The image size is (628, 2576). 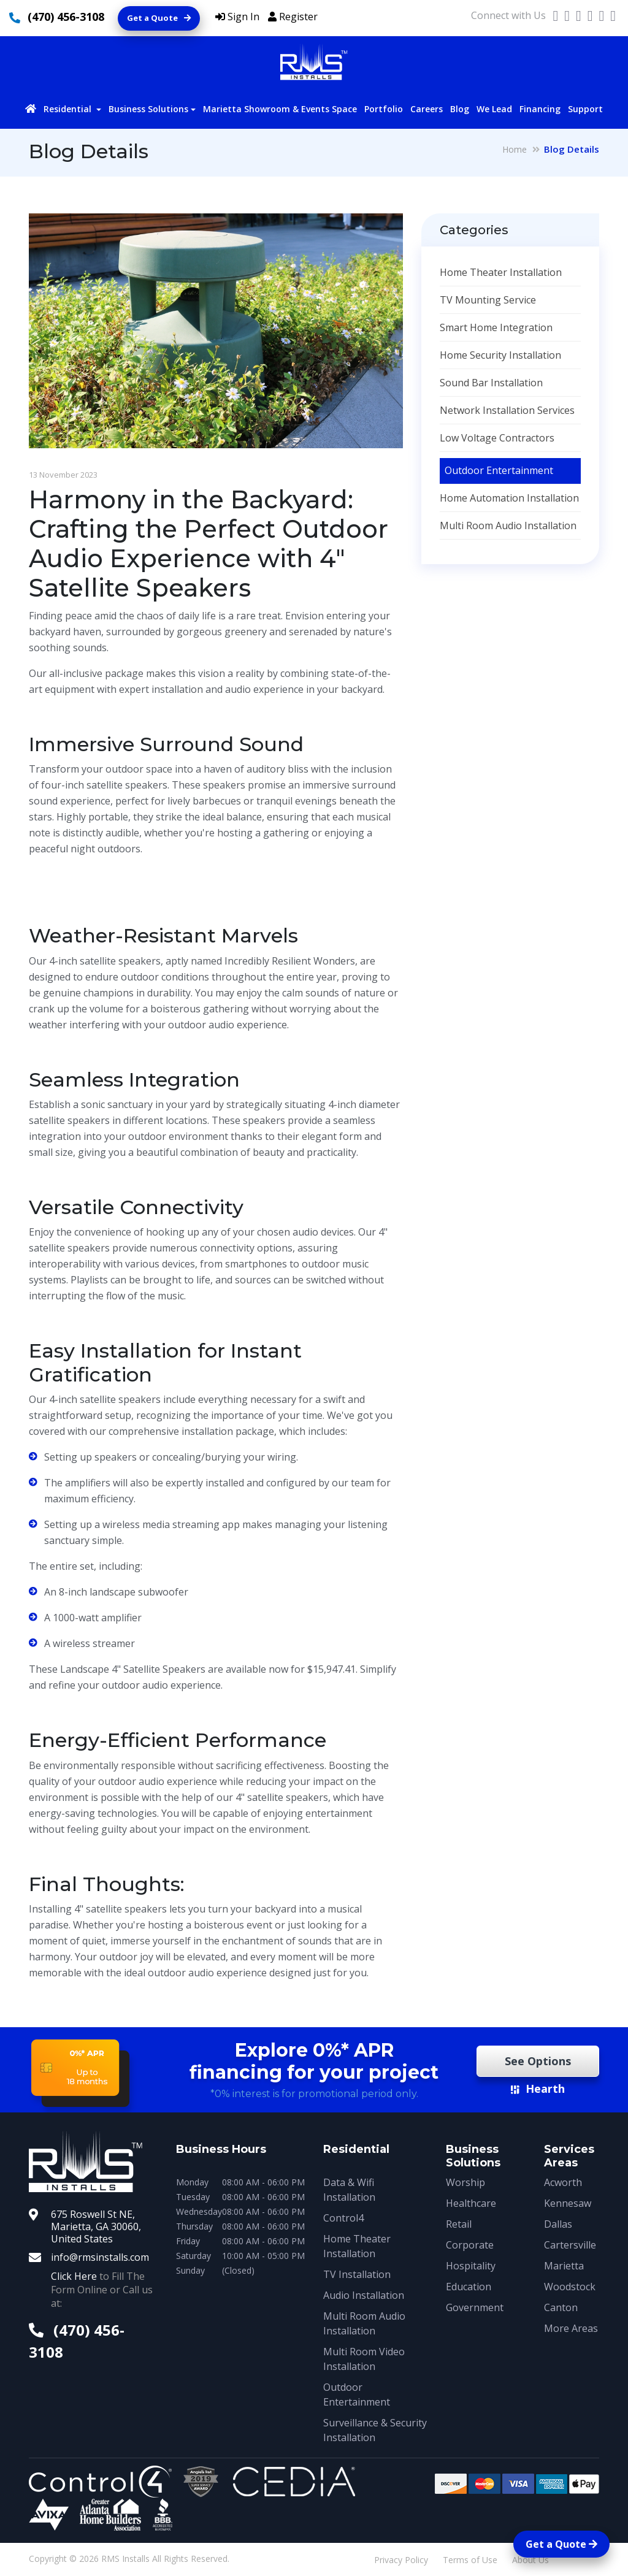 I want to click on Click Here, so click(x=74, y=2276).